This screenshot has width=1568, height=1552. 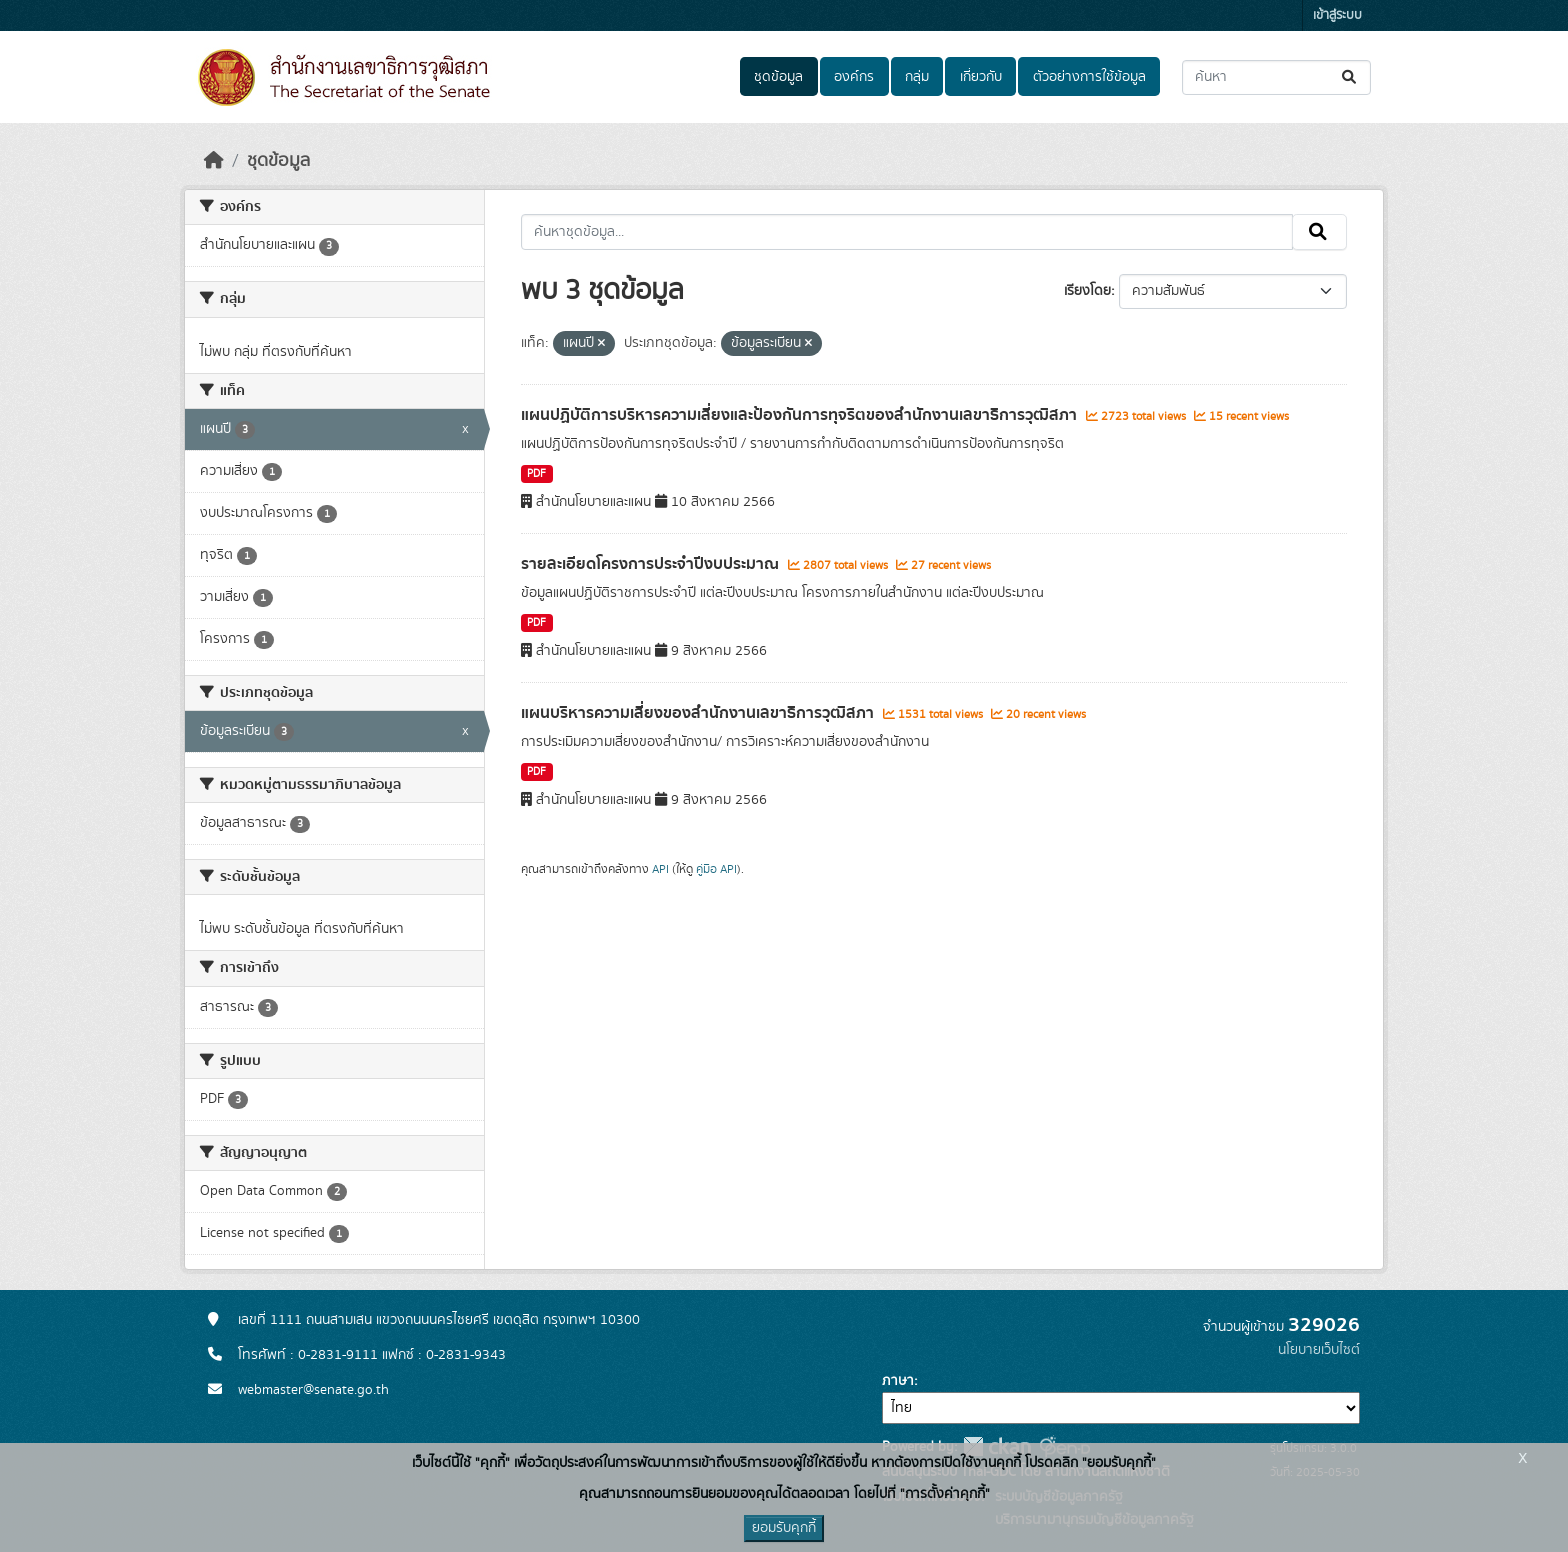 What do you see at coordinates (1089, 77) in the screenshot?
I see `ตัวอย่างการใช้ข้อมูล` at bounding box center [1089, 77].